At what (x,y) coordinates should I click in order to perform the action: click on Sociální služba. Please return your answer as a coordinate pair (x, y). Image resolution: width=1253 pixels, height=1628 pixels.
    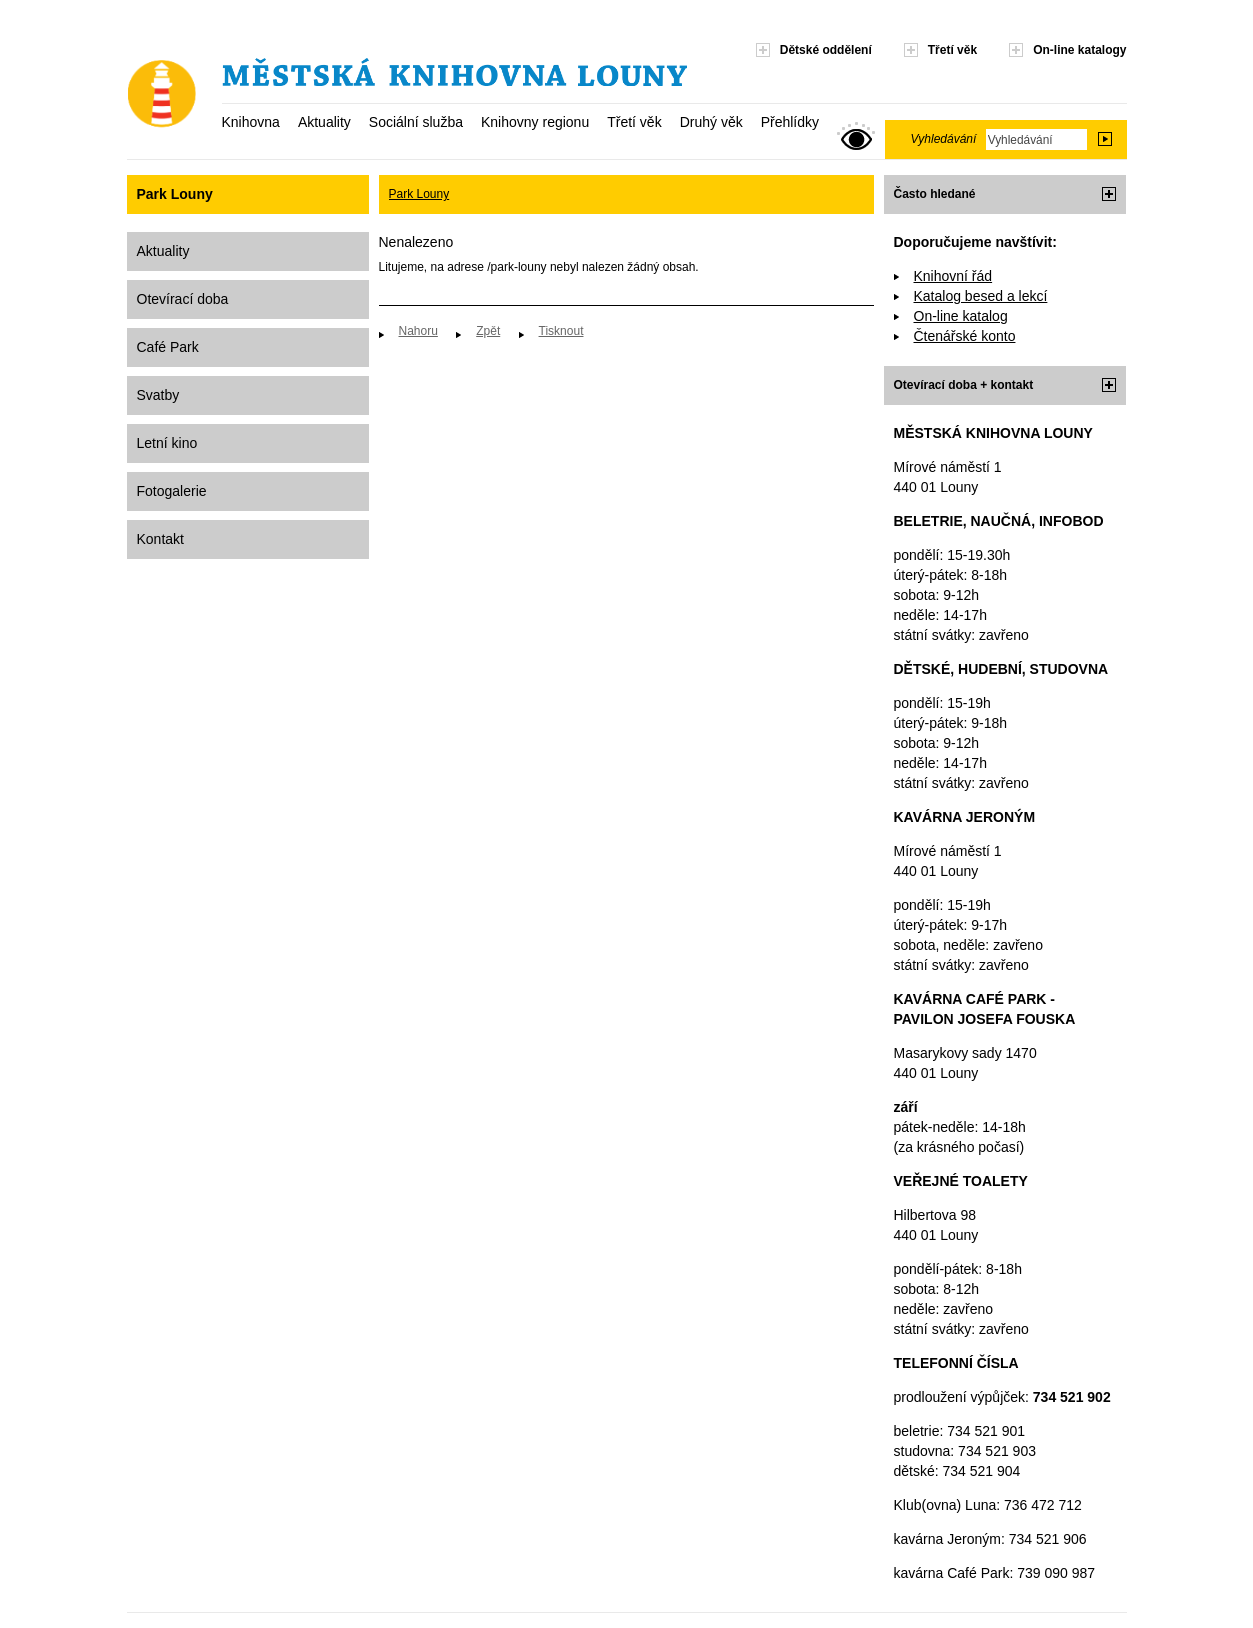
    Looking at the image, I should click on (416, 122).